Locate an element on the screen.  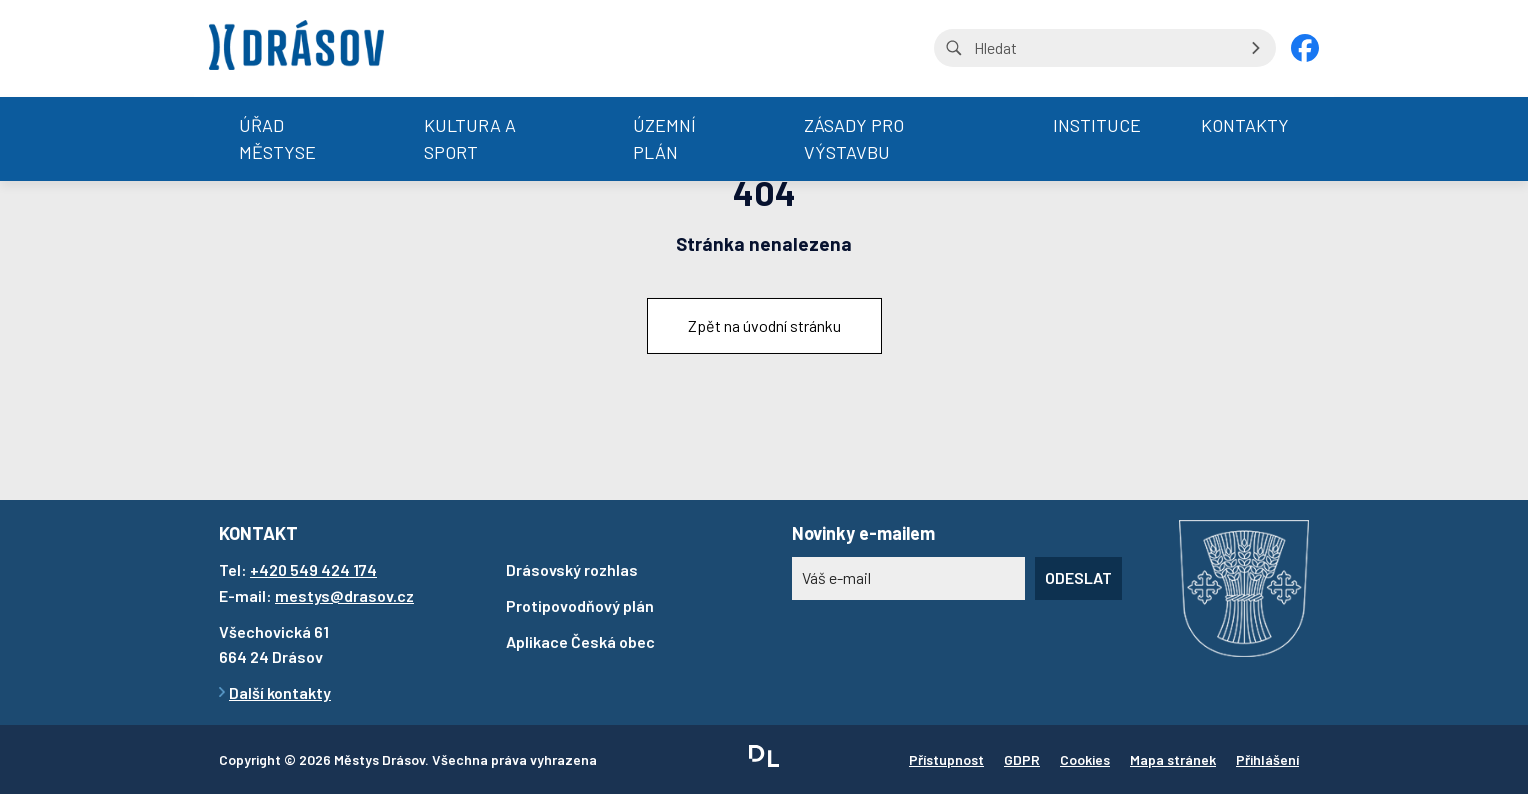
Cookies is located at coordinates (1085, 759).